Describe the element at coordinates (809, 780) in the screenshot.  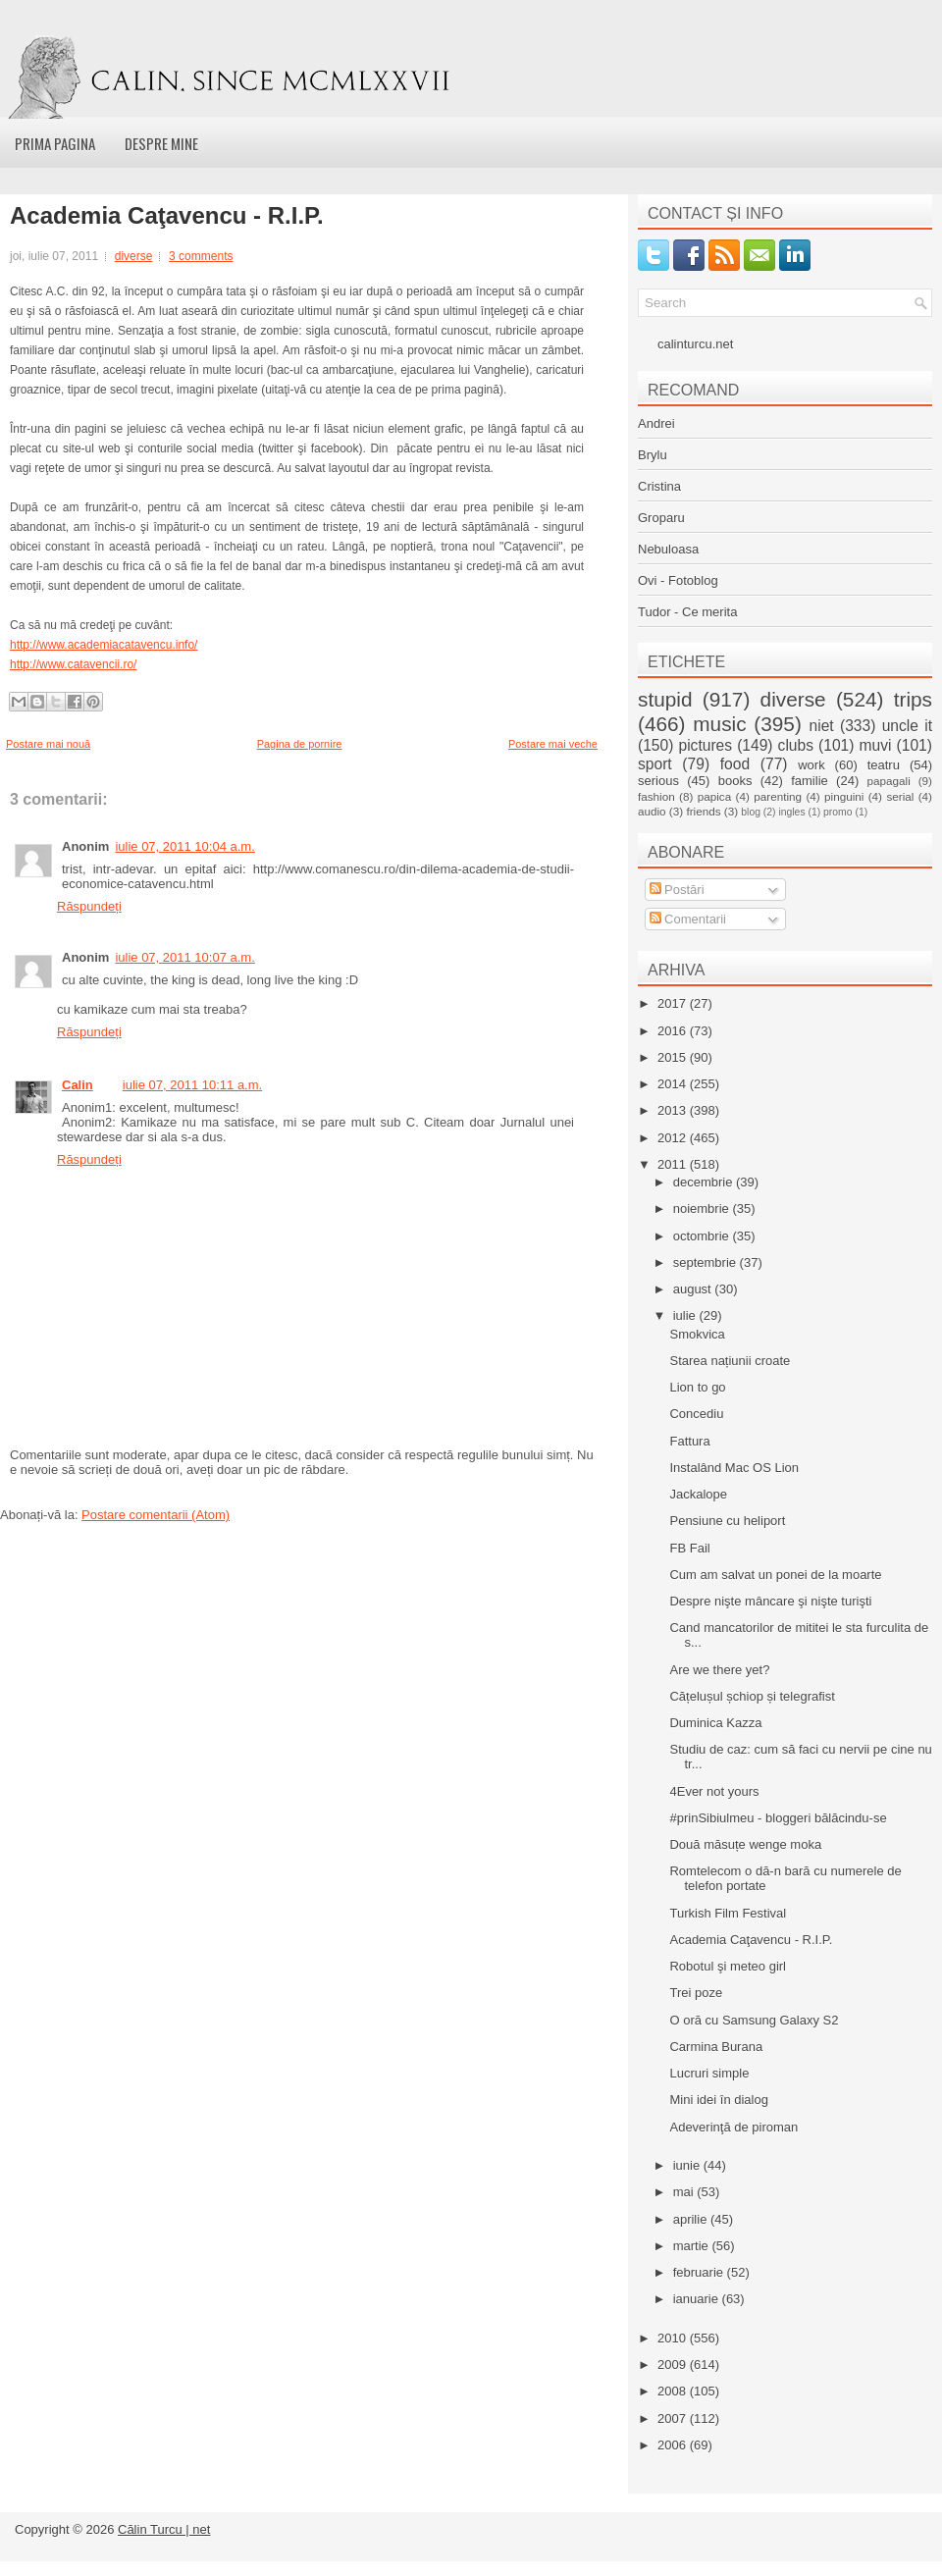
I see `familie` at that location.